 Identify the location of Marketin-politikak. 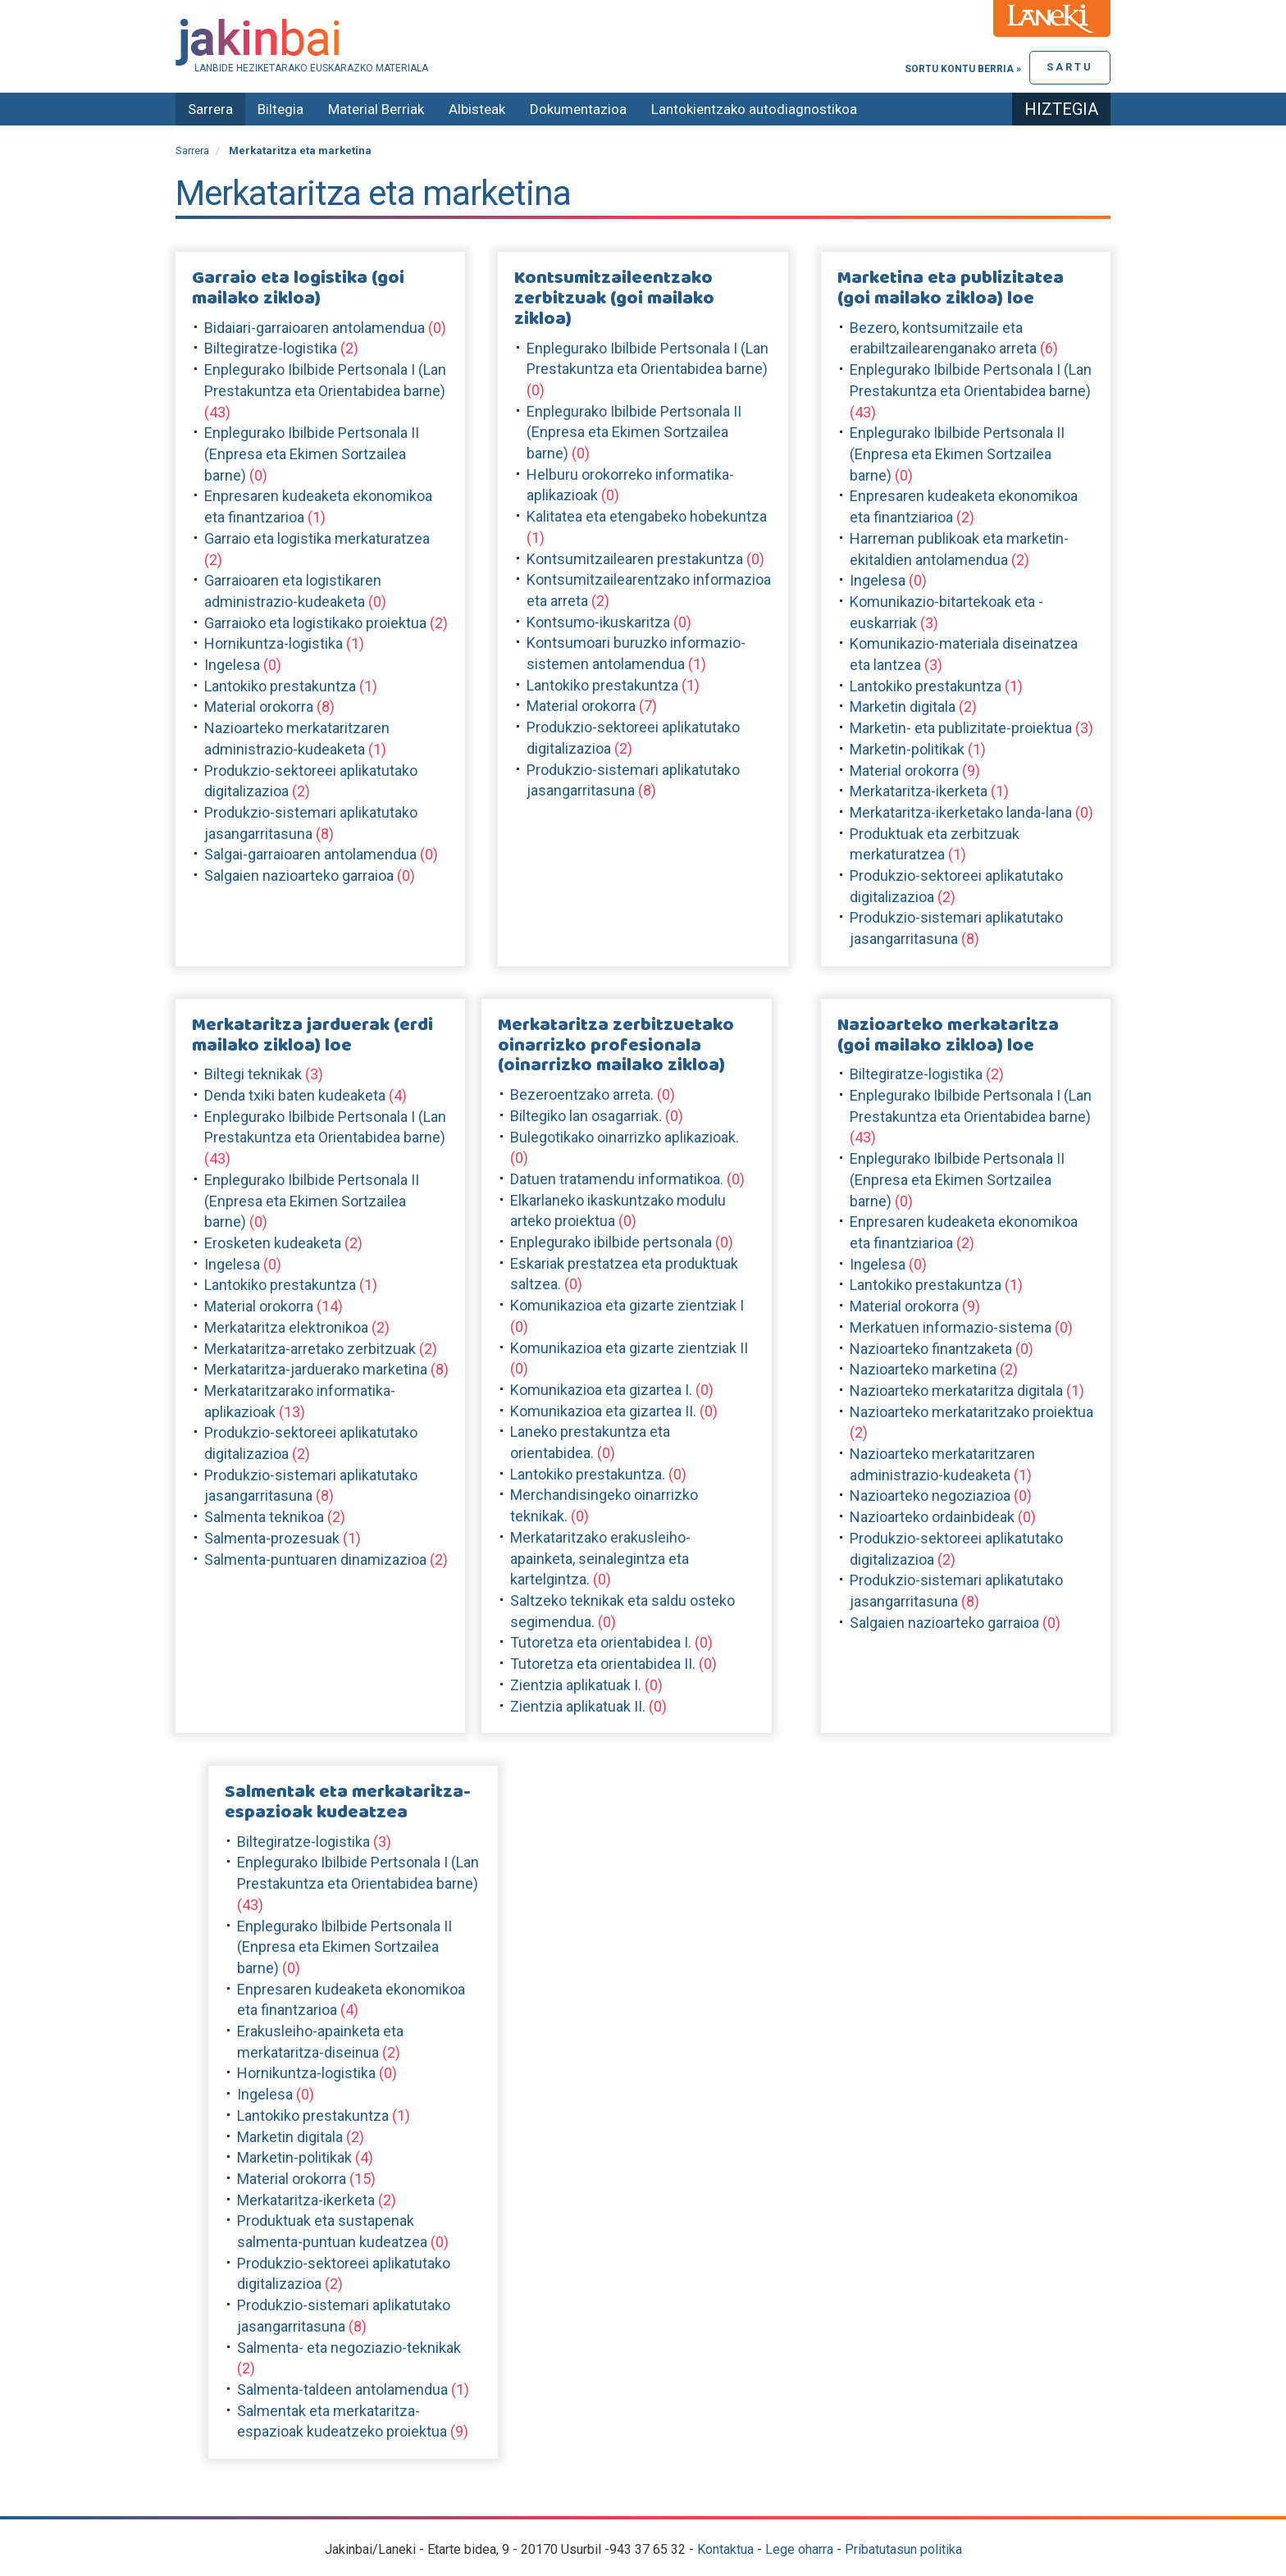
(907, 749).